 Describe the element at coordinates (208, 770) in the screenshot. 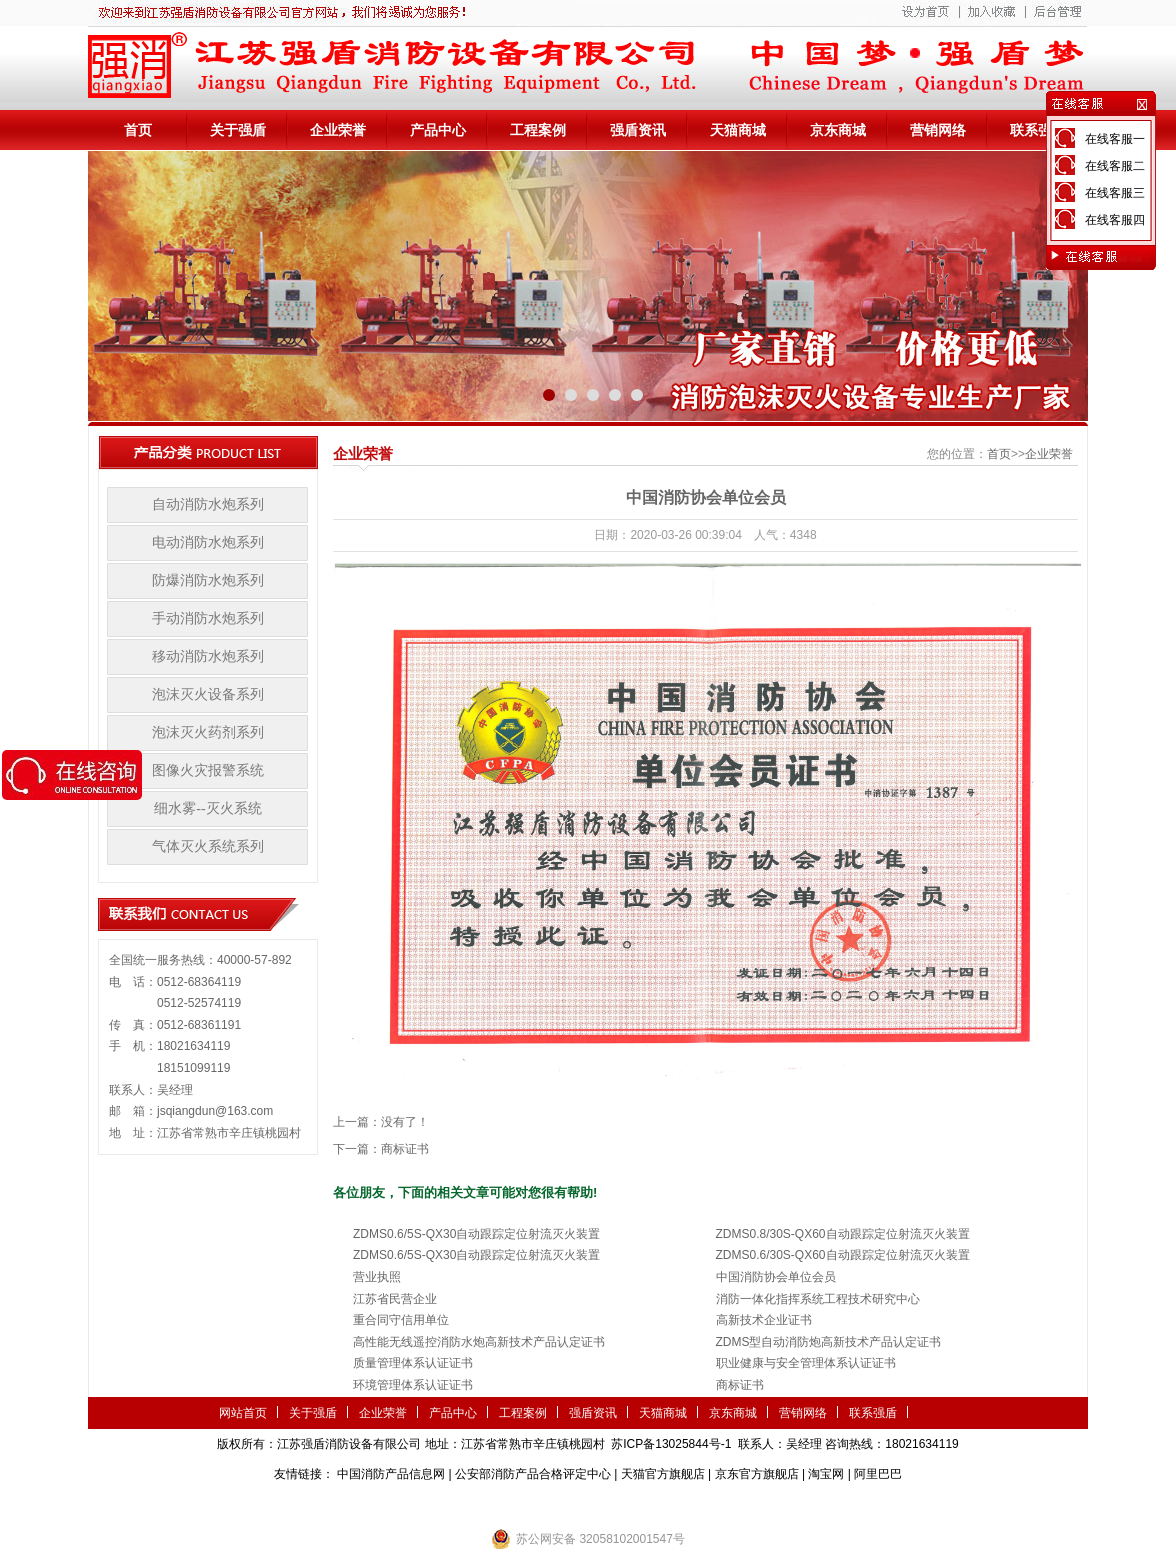

I see `图像火灾报警系统` at that location.